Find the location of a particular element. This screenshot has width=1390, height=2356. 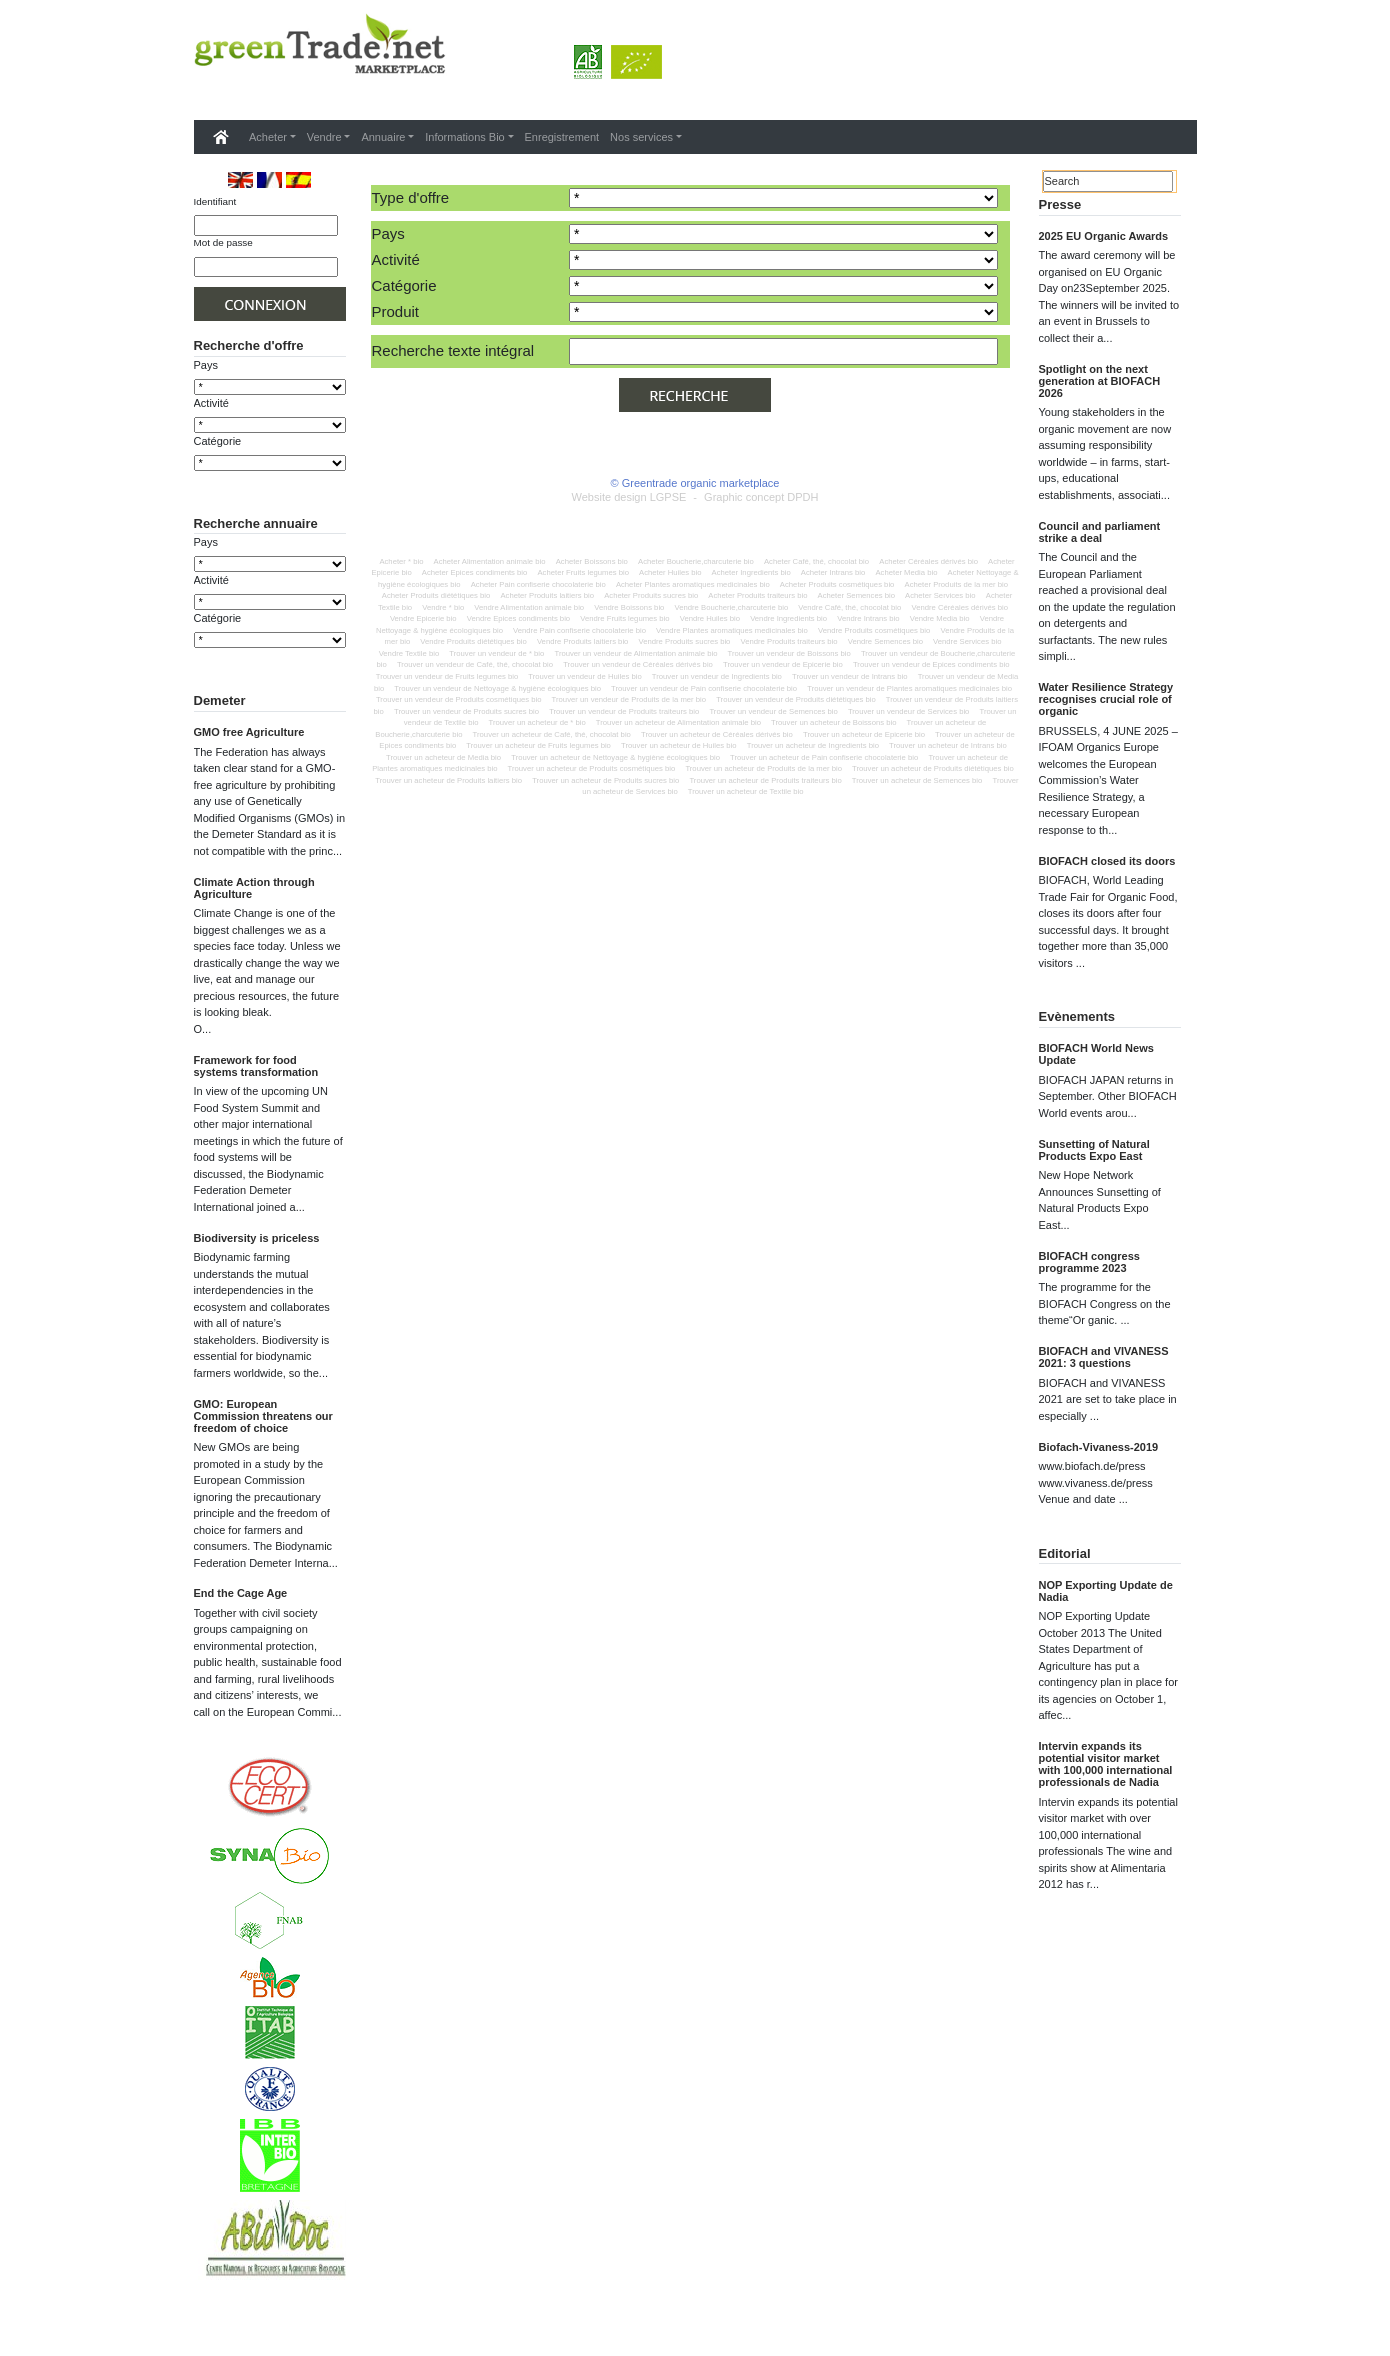

Acheter Céréales dérivés bio is located at coordinates (928, 561).